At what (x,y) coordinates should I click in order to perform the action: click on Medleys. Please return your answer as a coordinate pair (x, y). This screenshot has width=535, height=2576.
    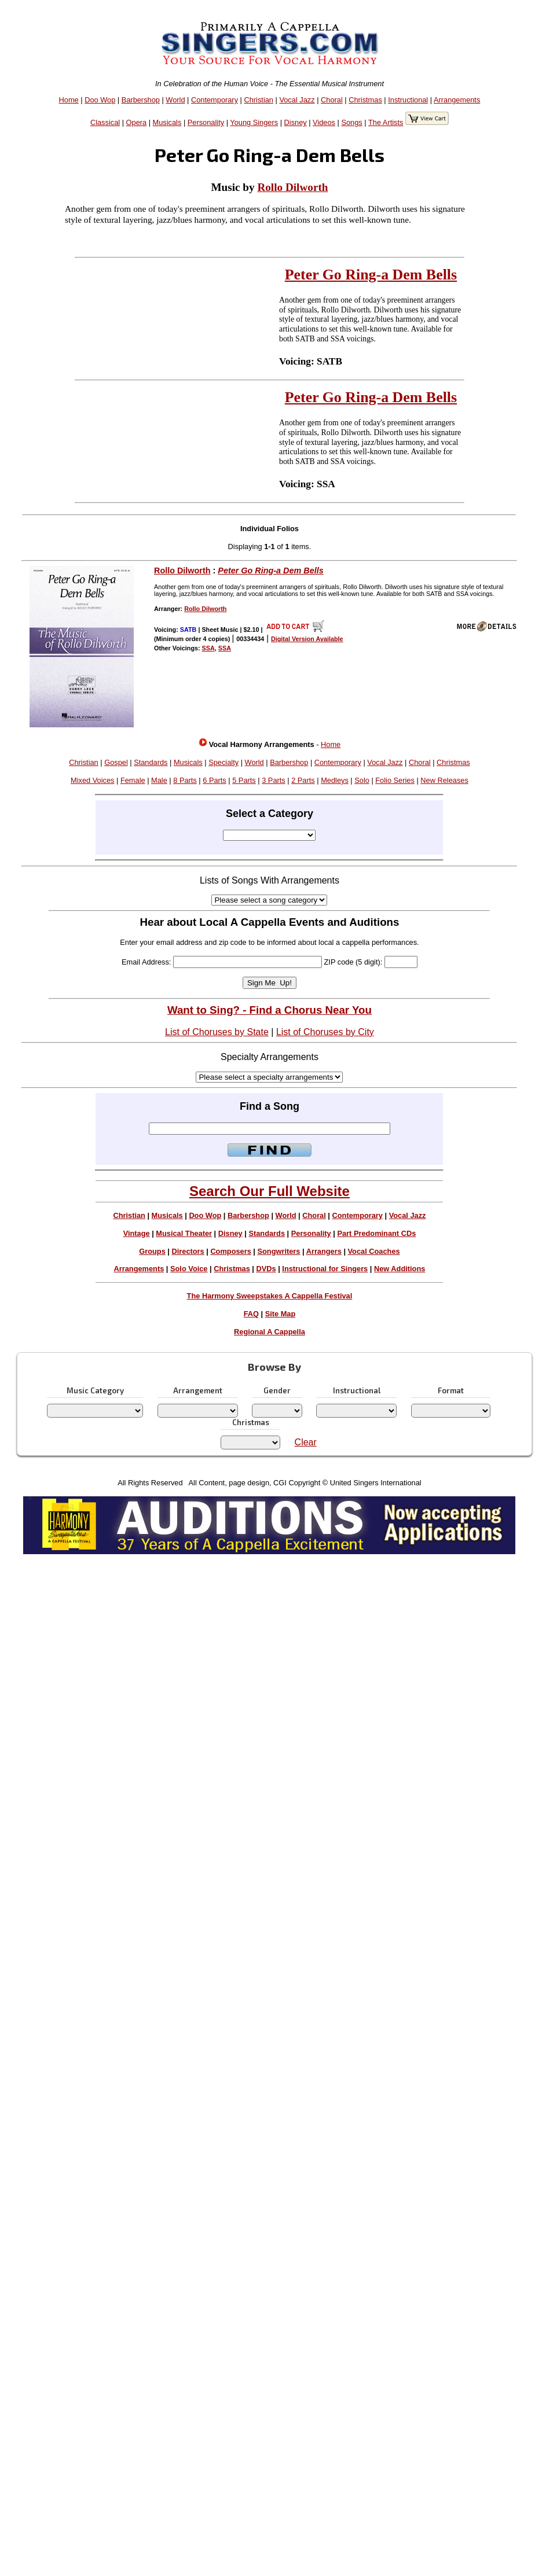
    Looking at the image, I should click on (335, 780).